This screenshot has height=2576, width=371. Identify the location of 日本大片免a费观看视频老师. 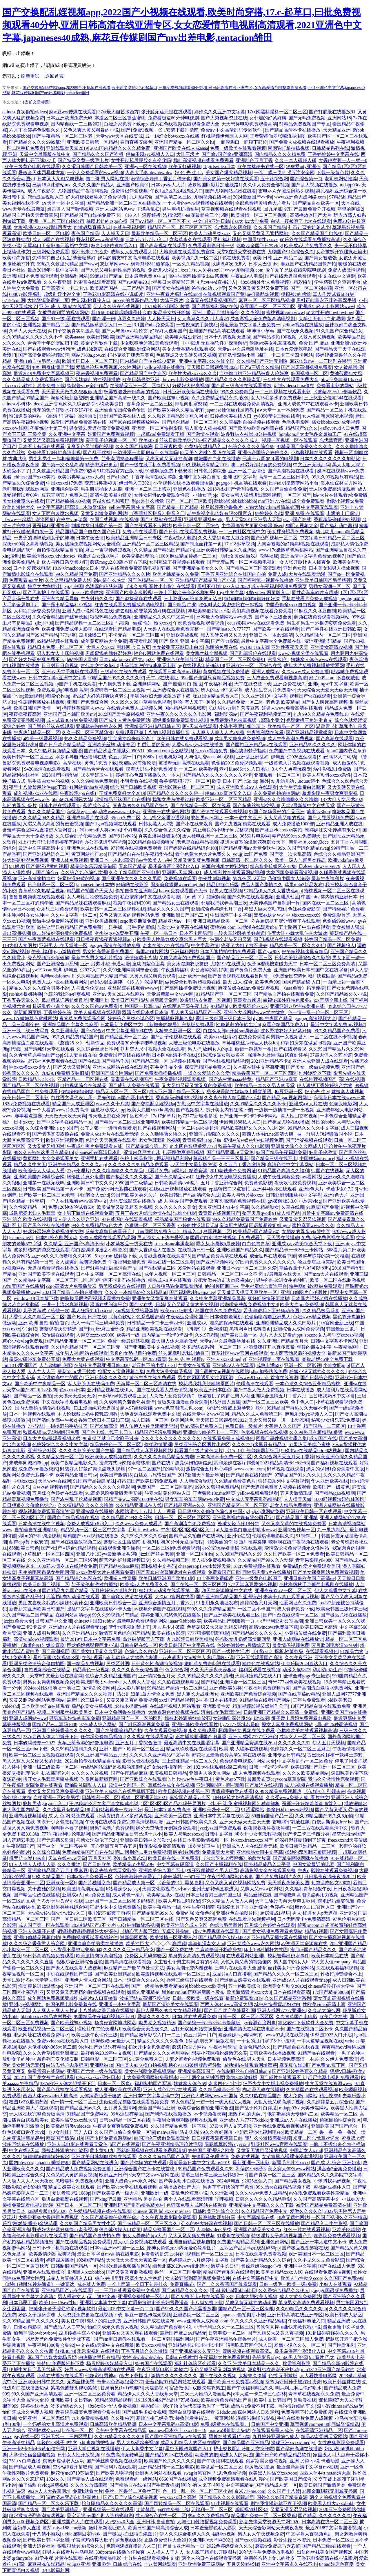
(52, 1438).